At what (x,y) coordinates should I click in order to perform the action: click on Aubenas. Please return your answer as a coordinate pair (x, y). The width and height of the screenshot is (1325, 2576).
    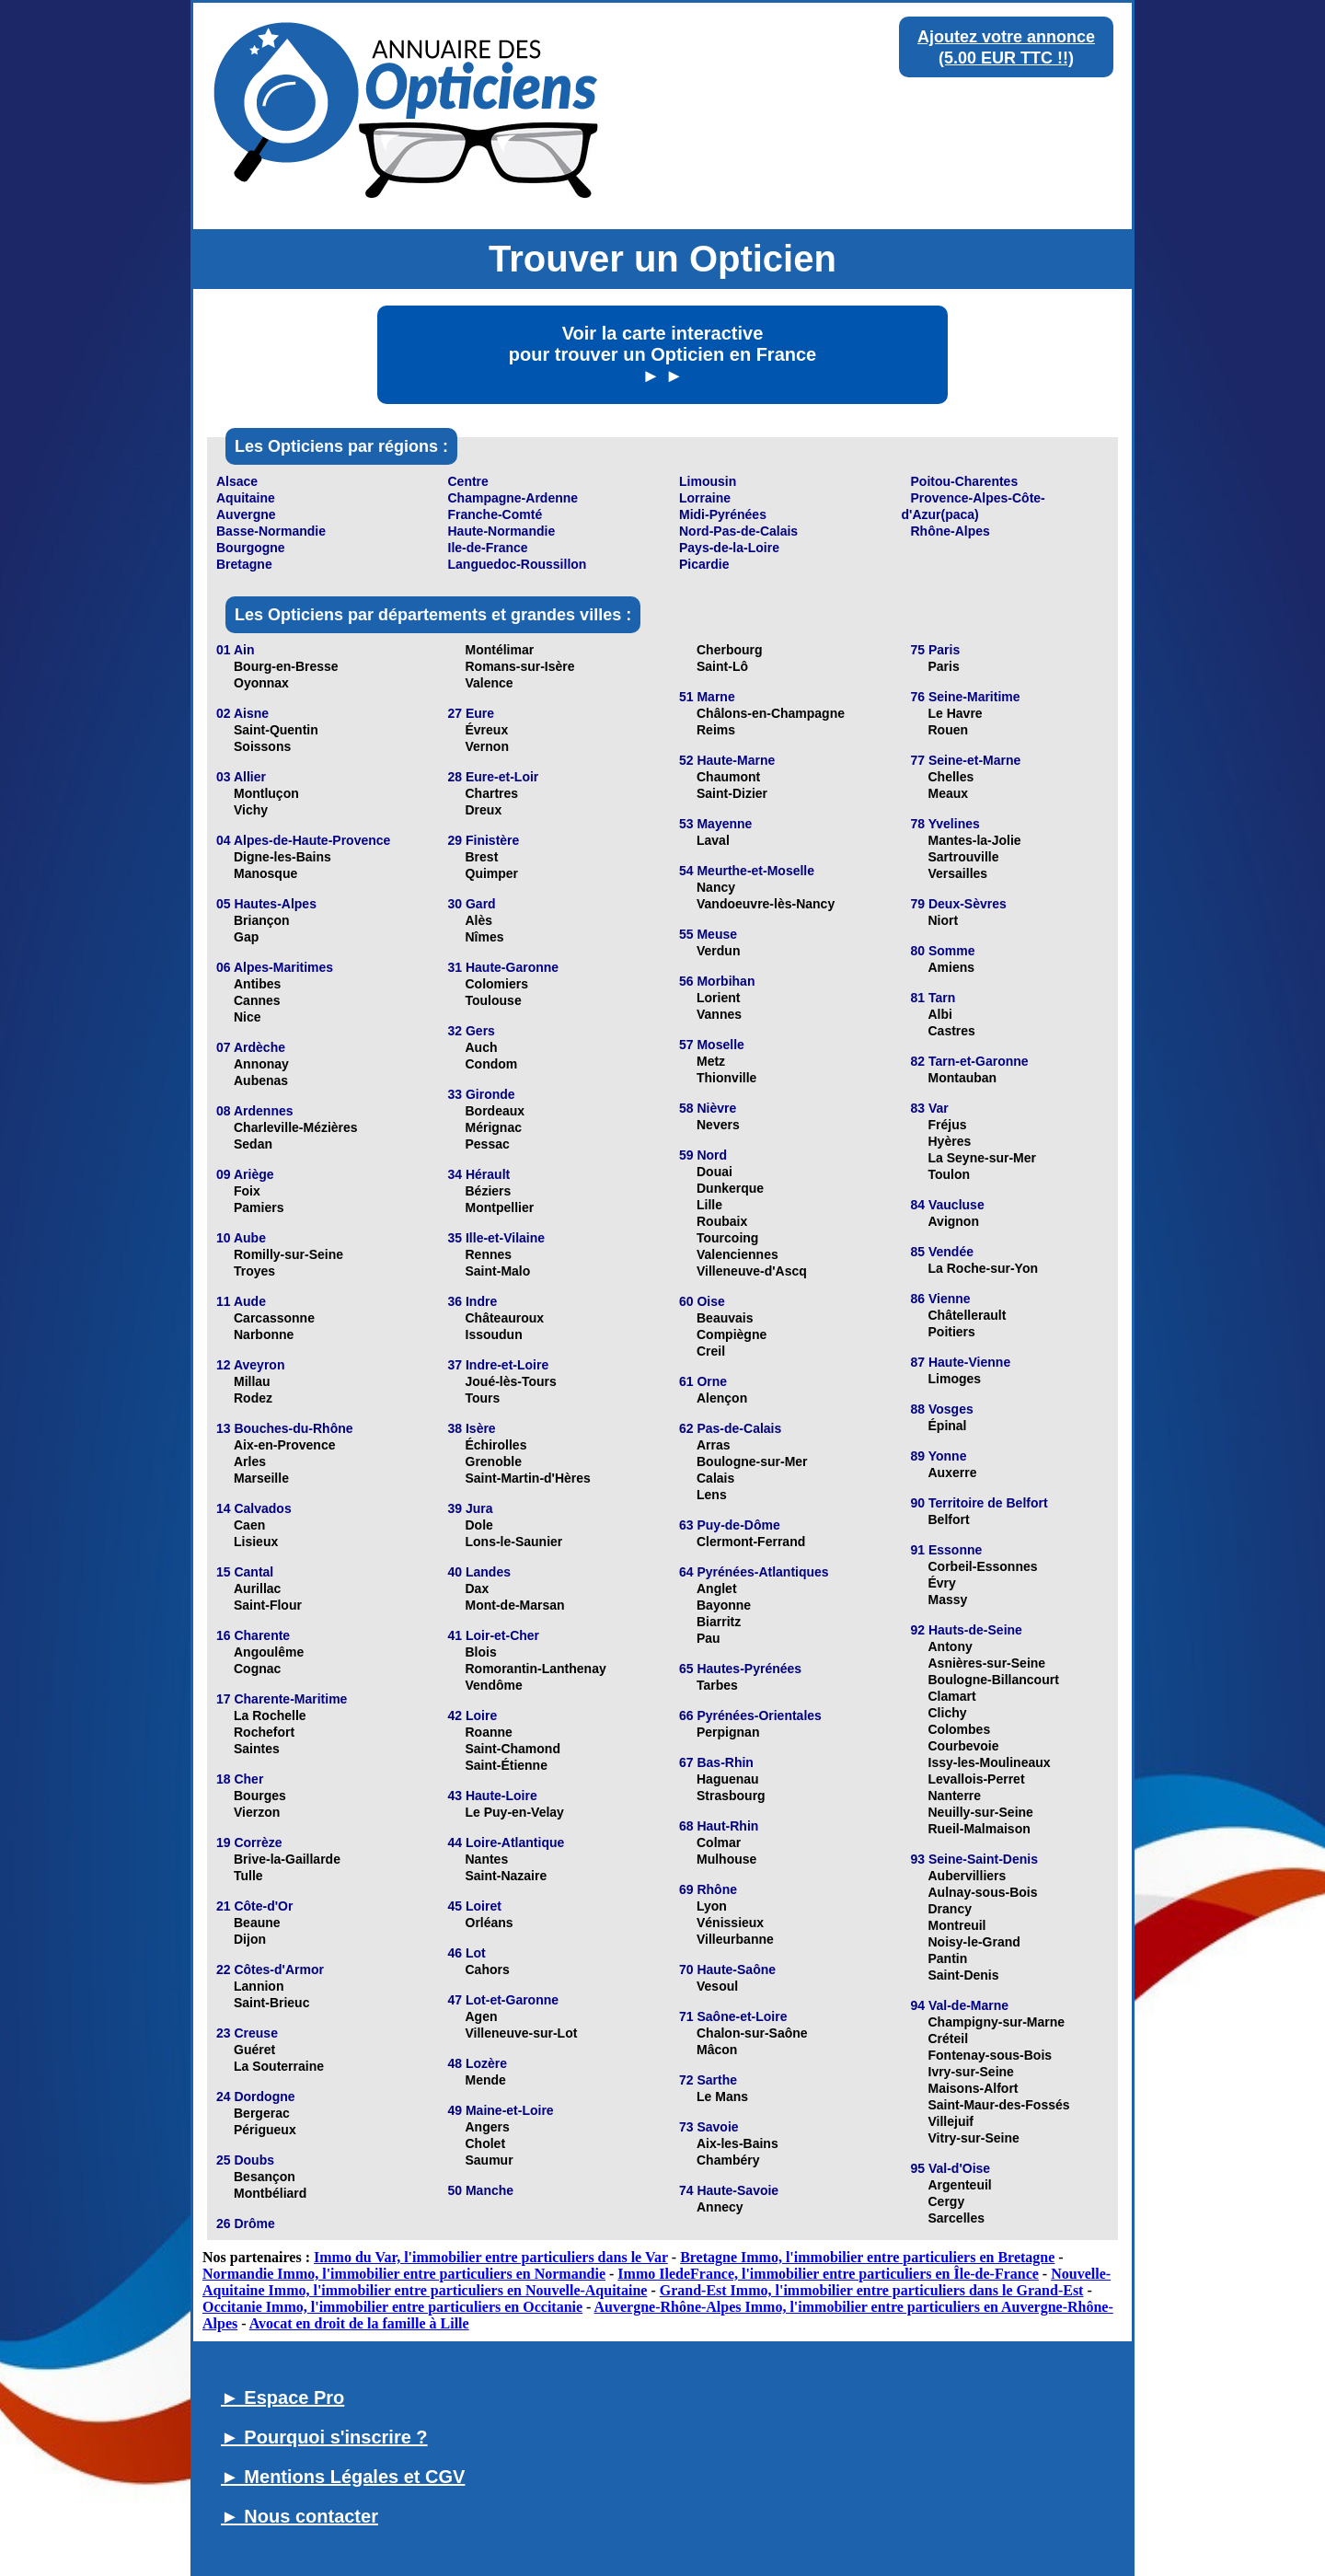
    Looking at the image, I should click on (261, 1080).